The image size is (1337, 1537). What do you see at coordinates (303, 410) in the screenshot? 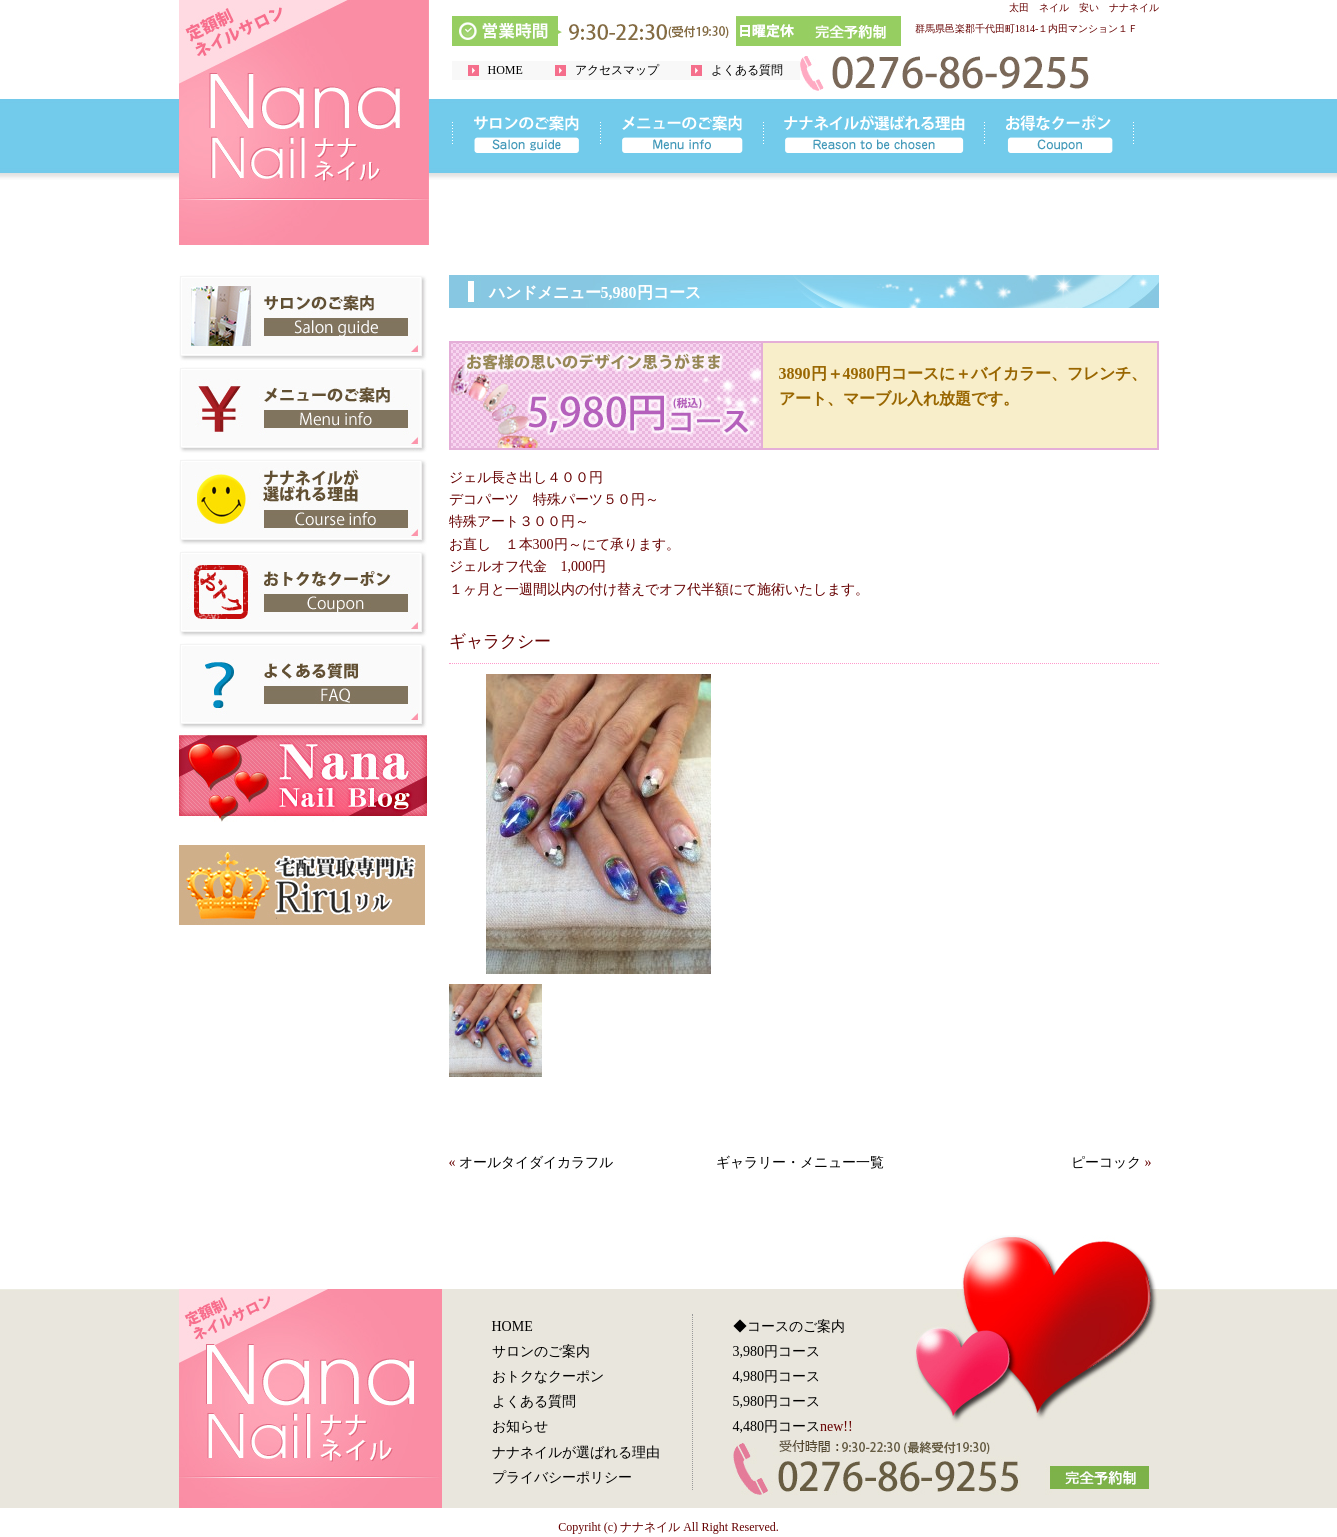
I see `群馬県太田市 メニューのご案内` at bounding box center [303, 410].